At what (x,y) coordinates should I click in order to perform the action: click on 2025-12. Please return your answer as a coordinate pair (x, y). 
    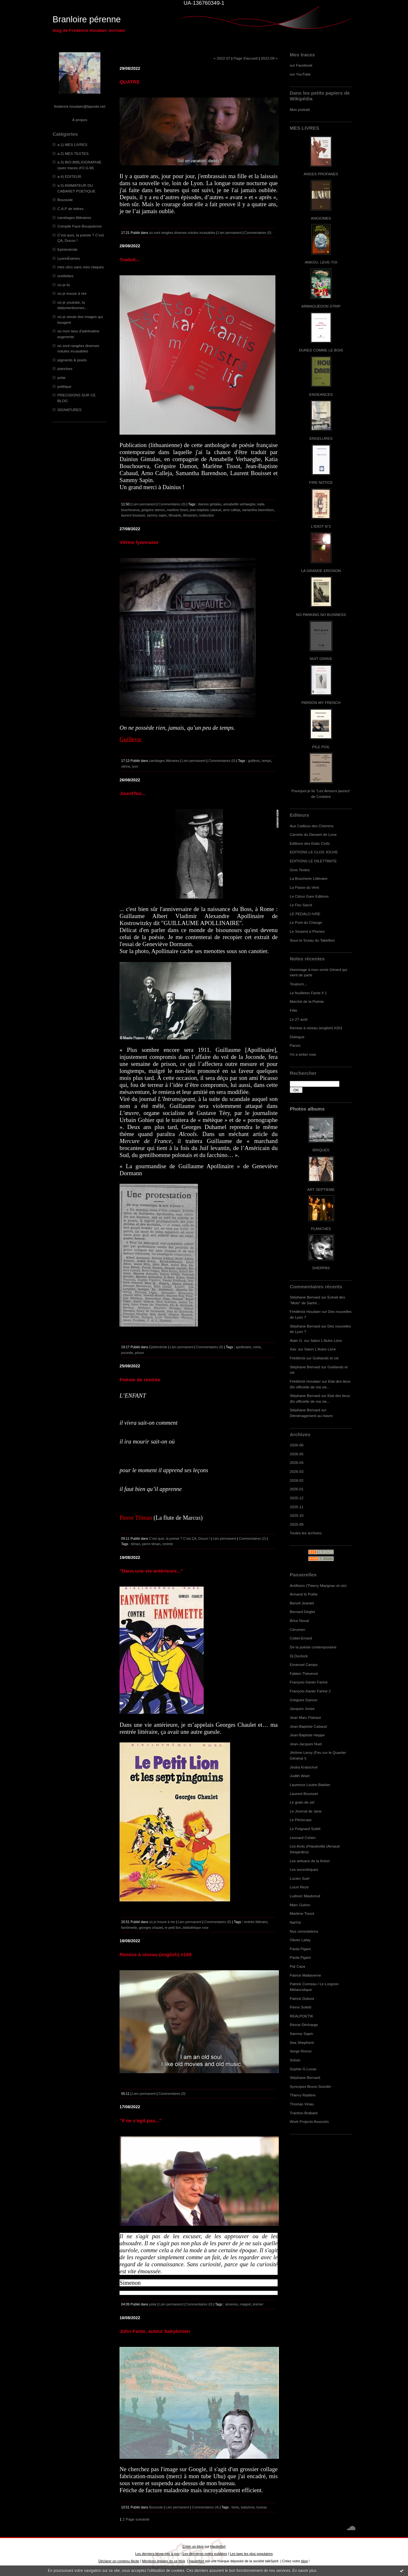
    Looking at the image, I should click on (296, 1498).